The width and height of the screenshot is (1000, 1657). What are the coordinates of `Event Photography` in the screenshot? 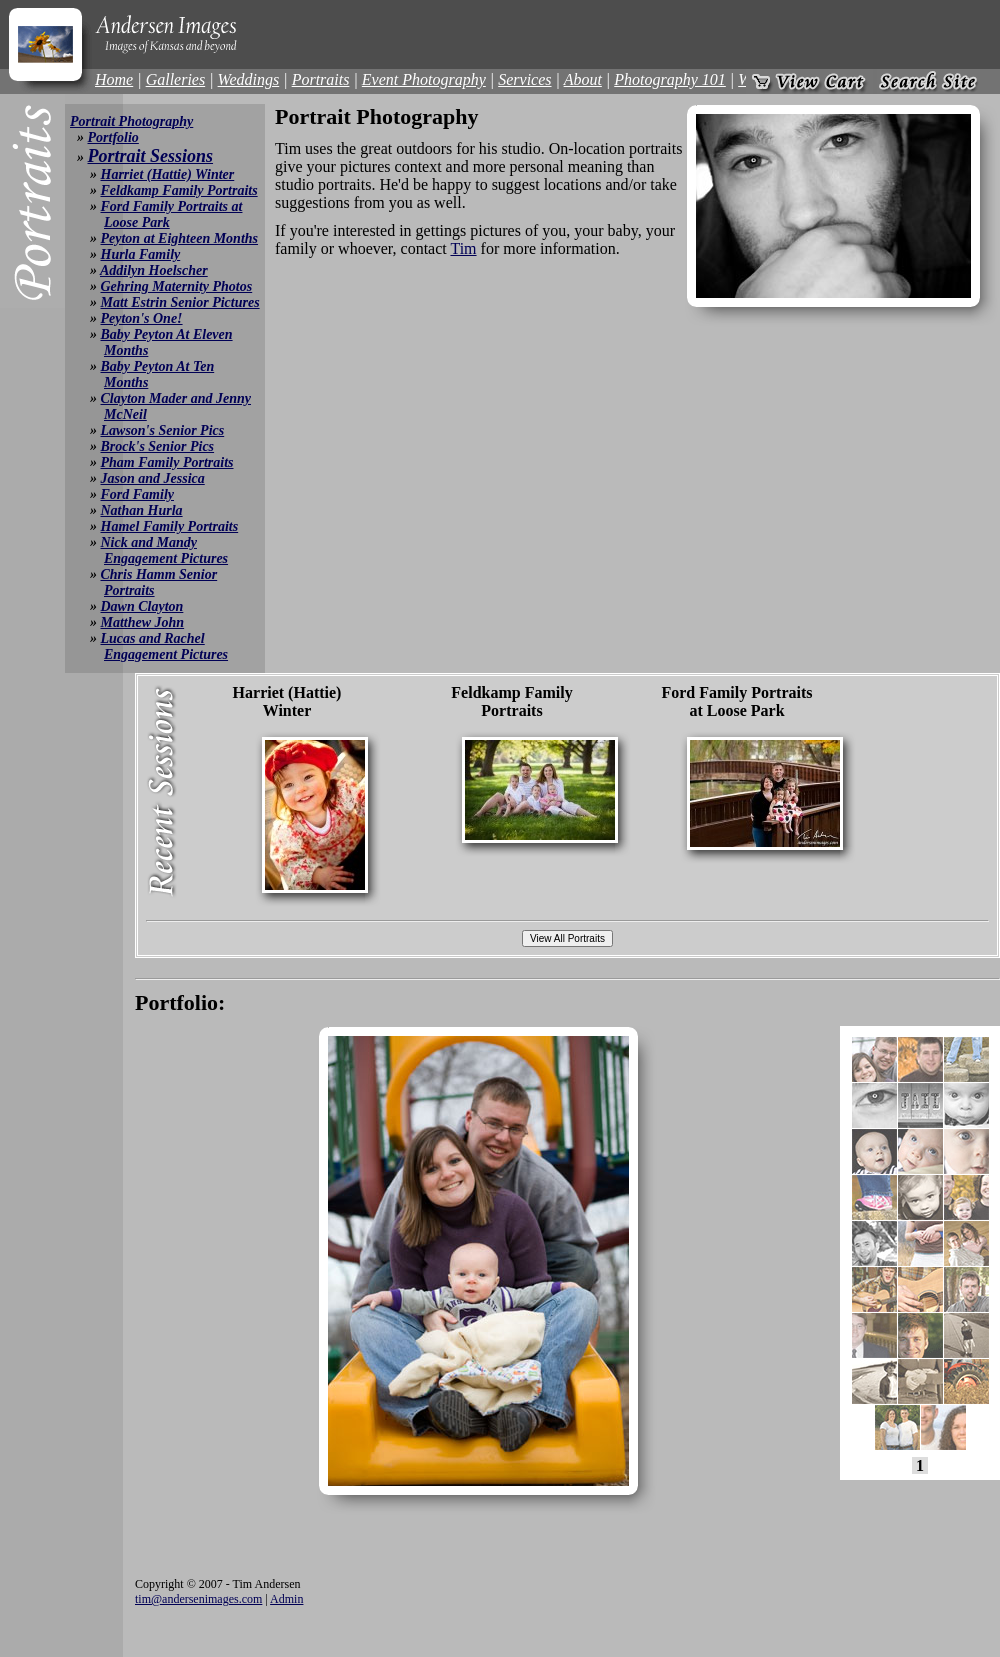 It's located at (424, 79).